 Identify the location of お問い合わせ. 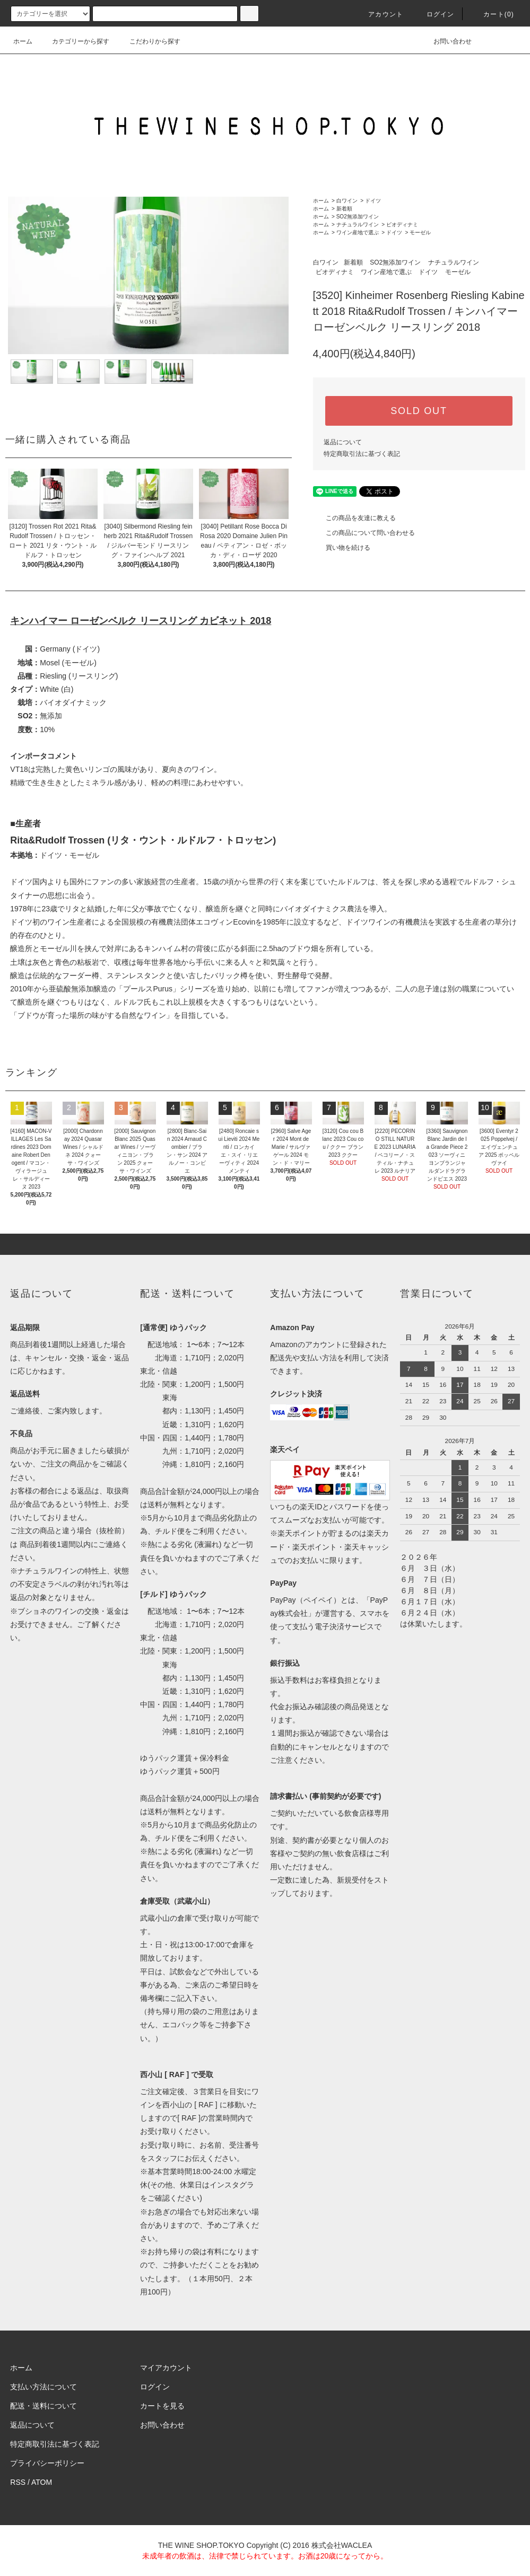
(446, 41).